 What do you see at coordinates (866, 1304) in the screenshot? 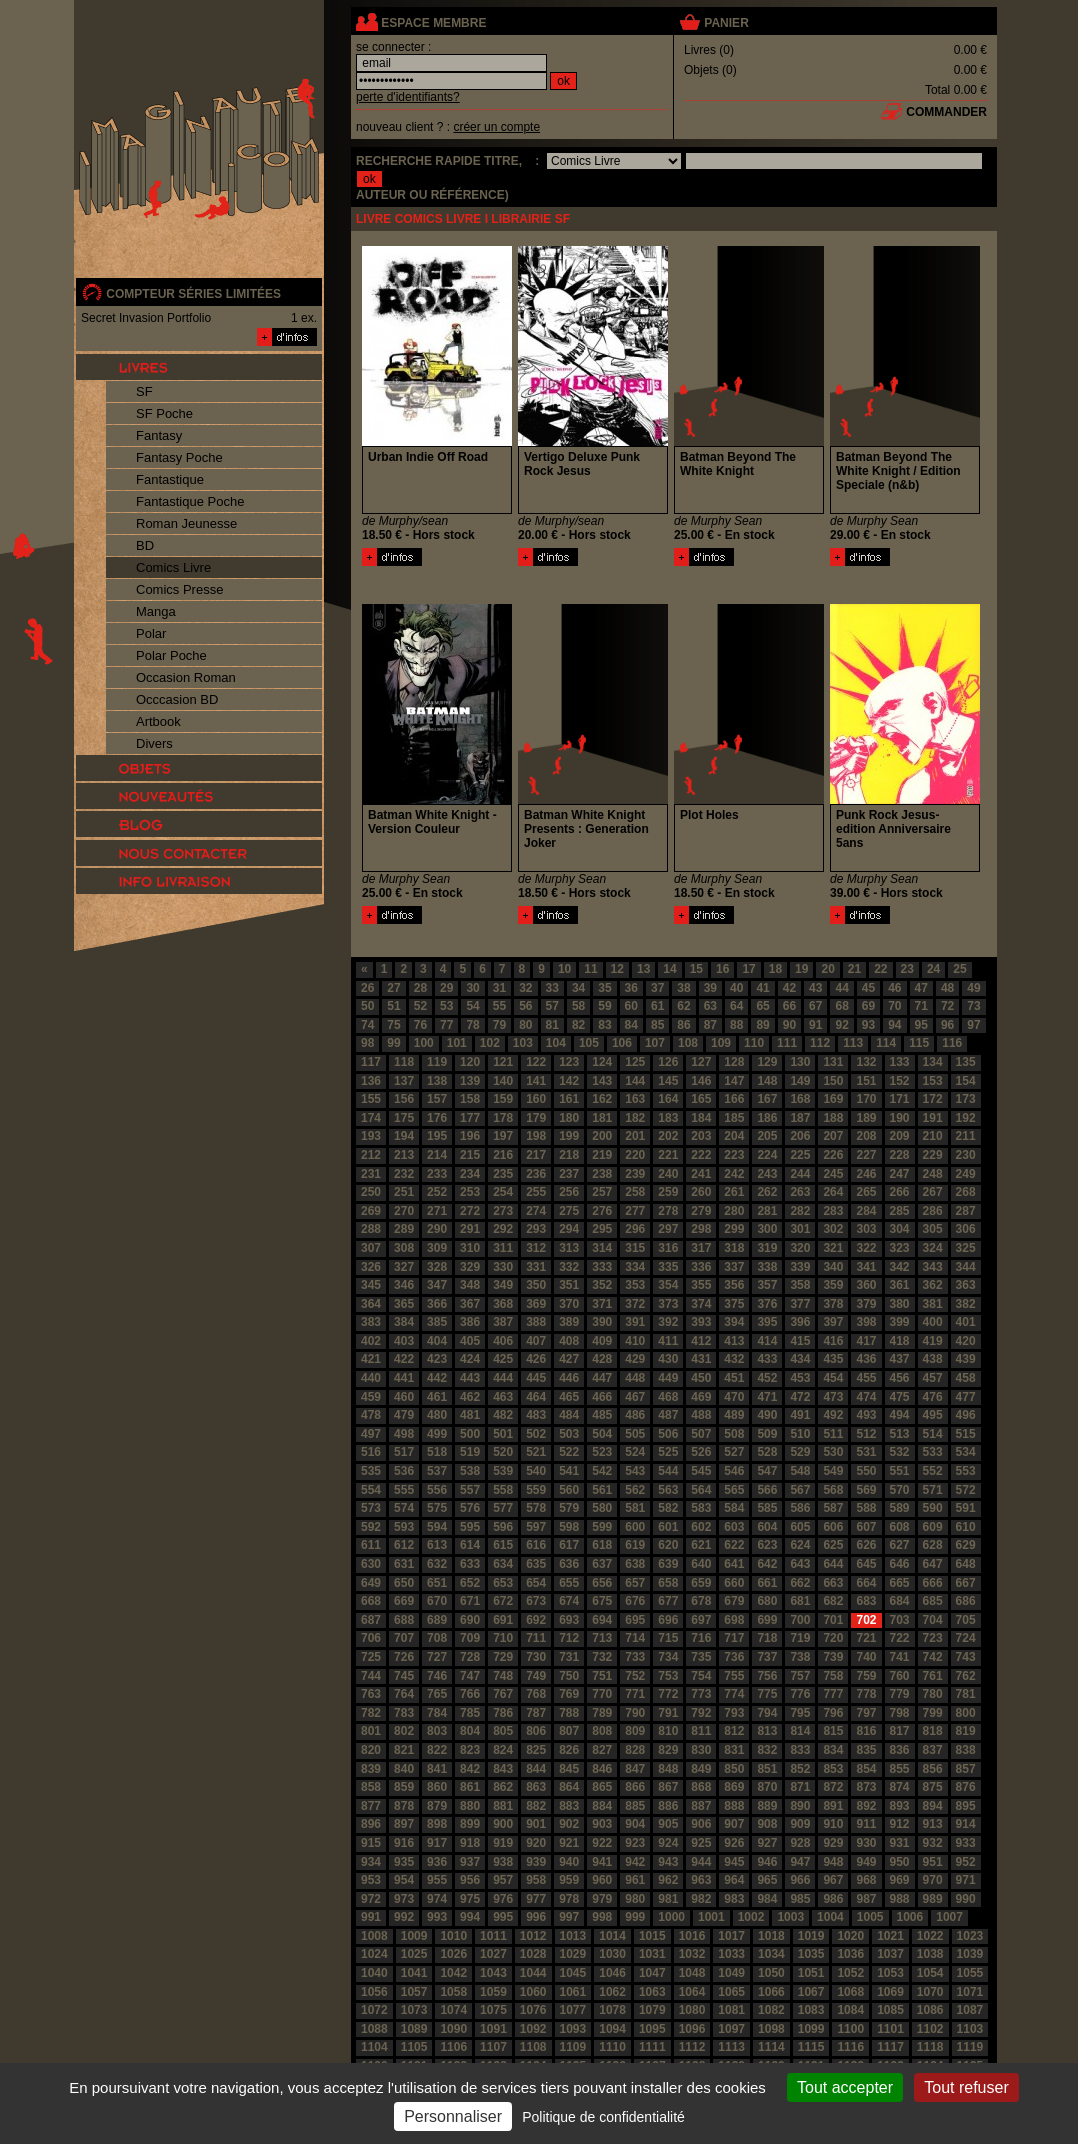
I see `379` at bounding box center [866, 1304].